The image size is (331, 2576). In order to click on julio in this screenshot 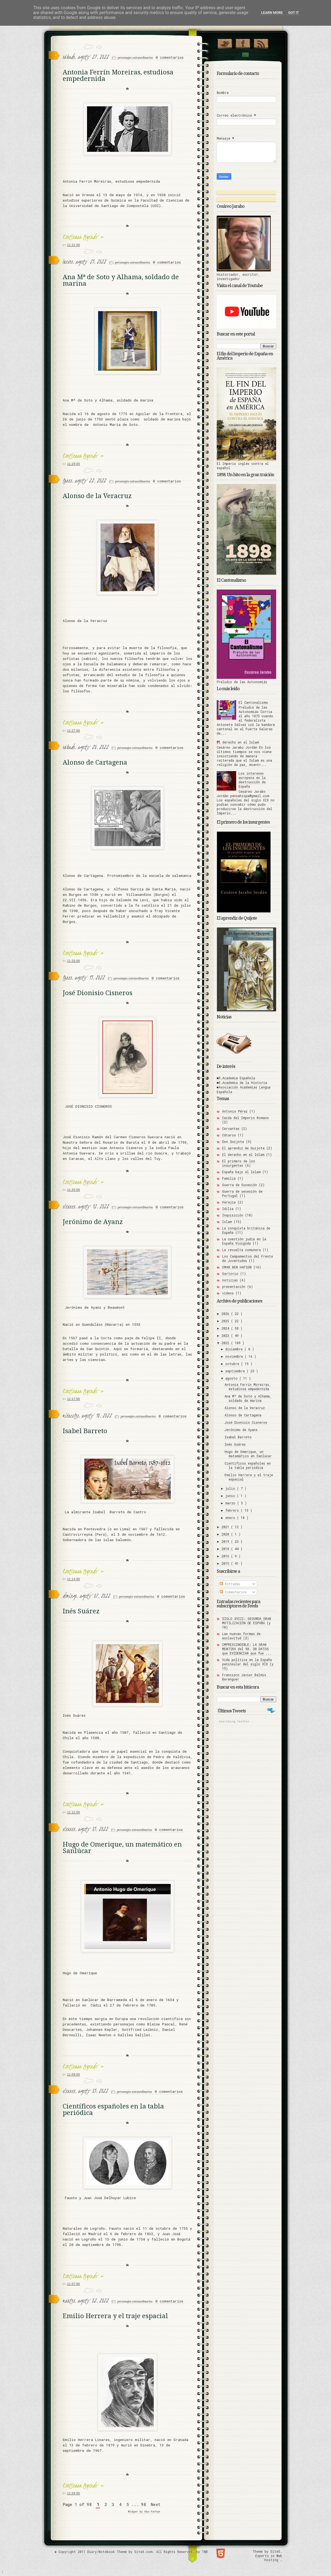, I will do `click(231, 1488)`.